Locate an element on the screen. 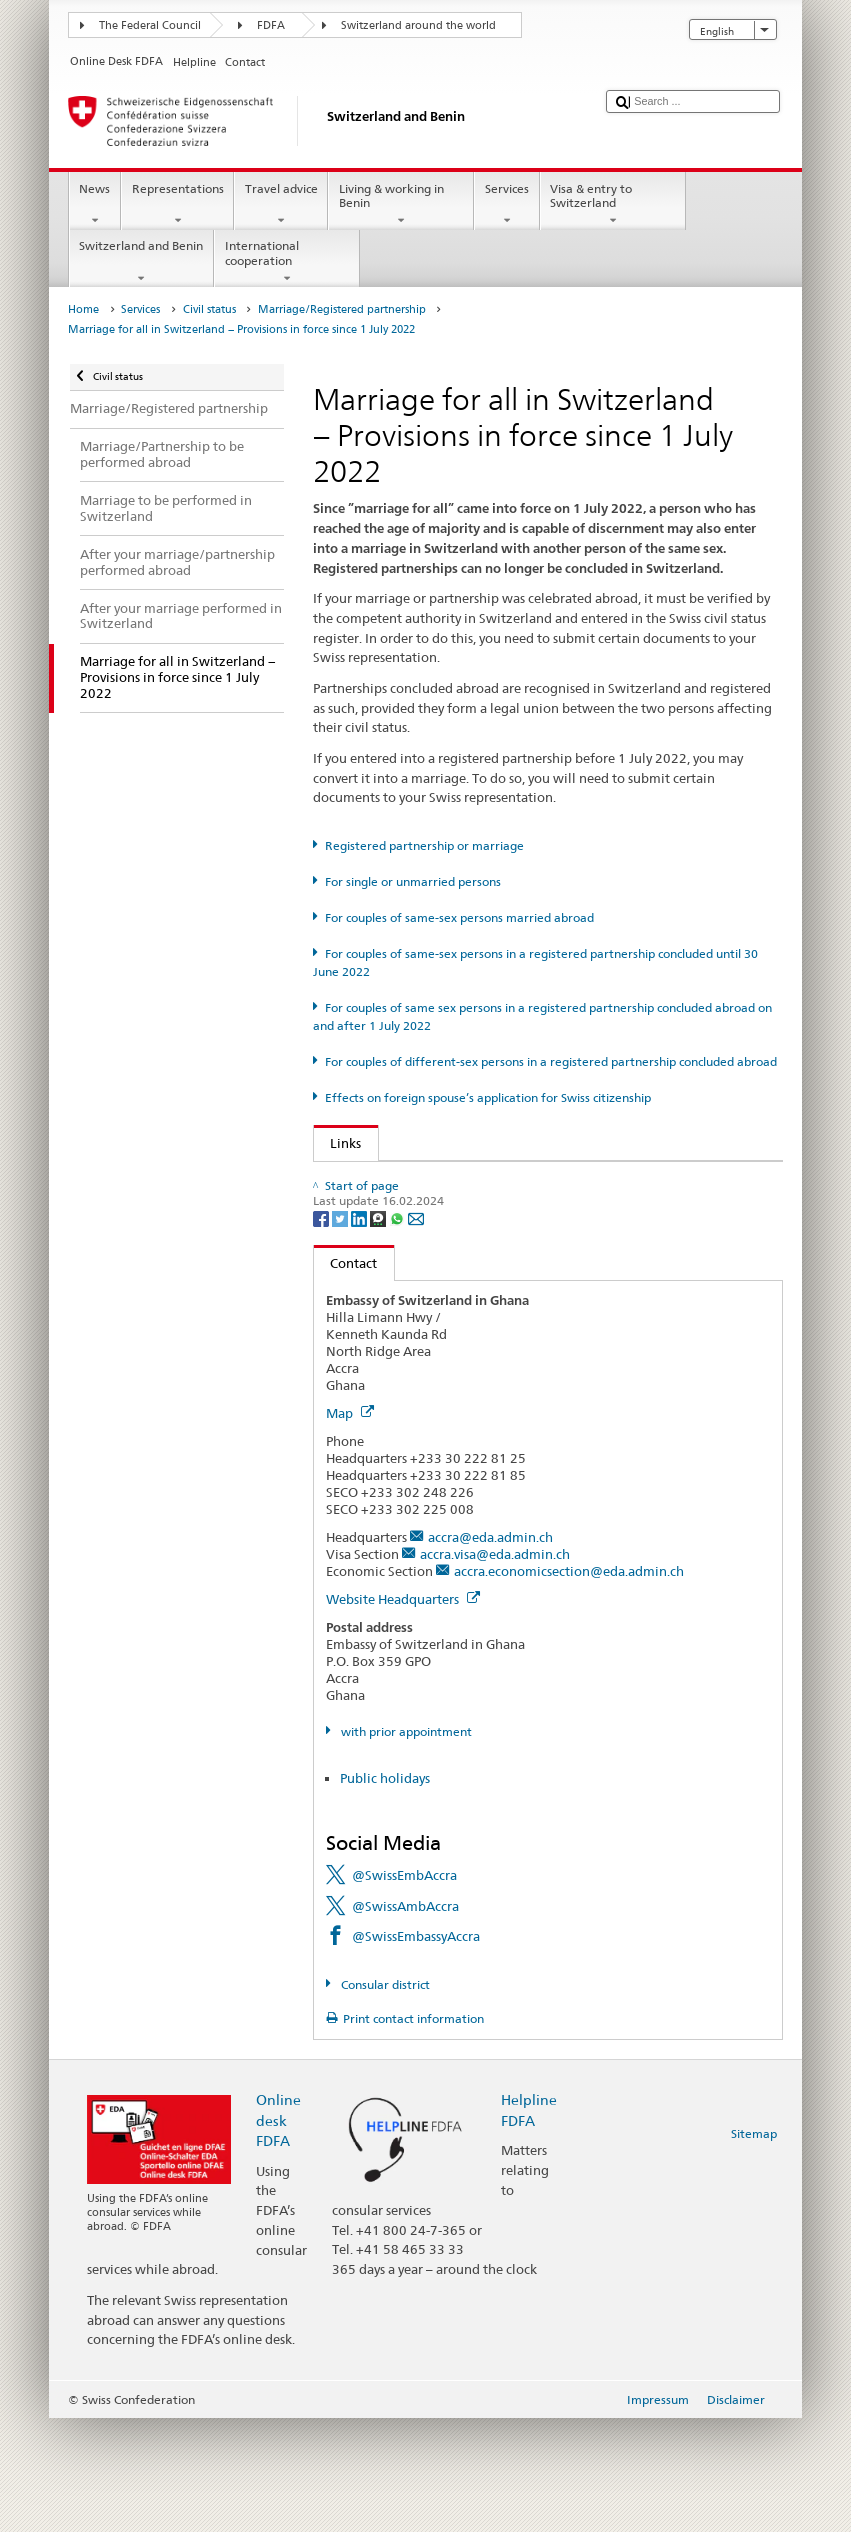 This screenshot has height=2532, width=851. [Twitter] is located at coordinates (341, 1330).